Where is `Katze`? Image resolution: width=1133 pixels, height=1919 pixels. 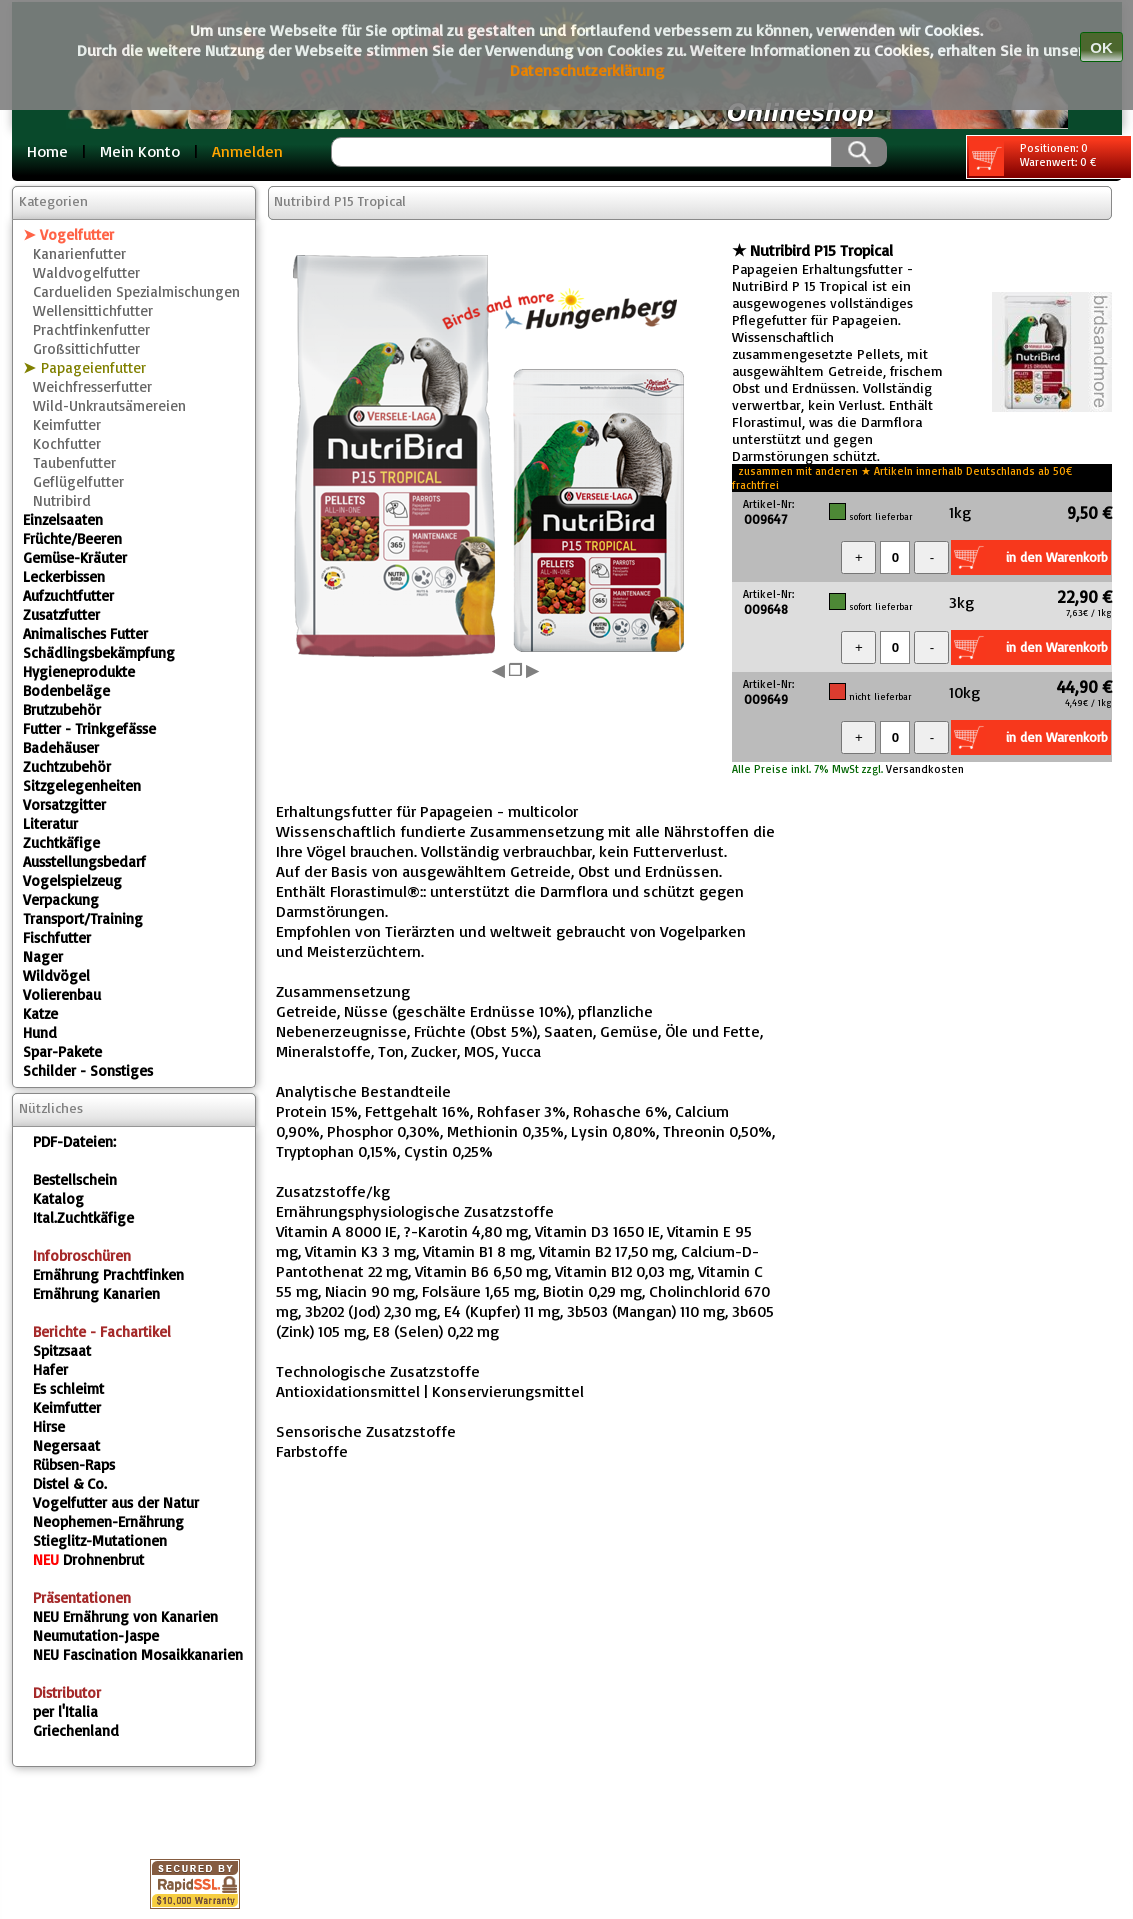 Katze is located at coordinates (40, 1013).